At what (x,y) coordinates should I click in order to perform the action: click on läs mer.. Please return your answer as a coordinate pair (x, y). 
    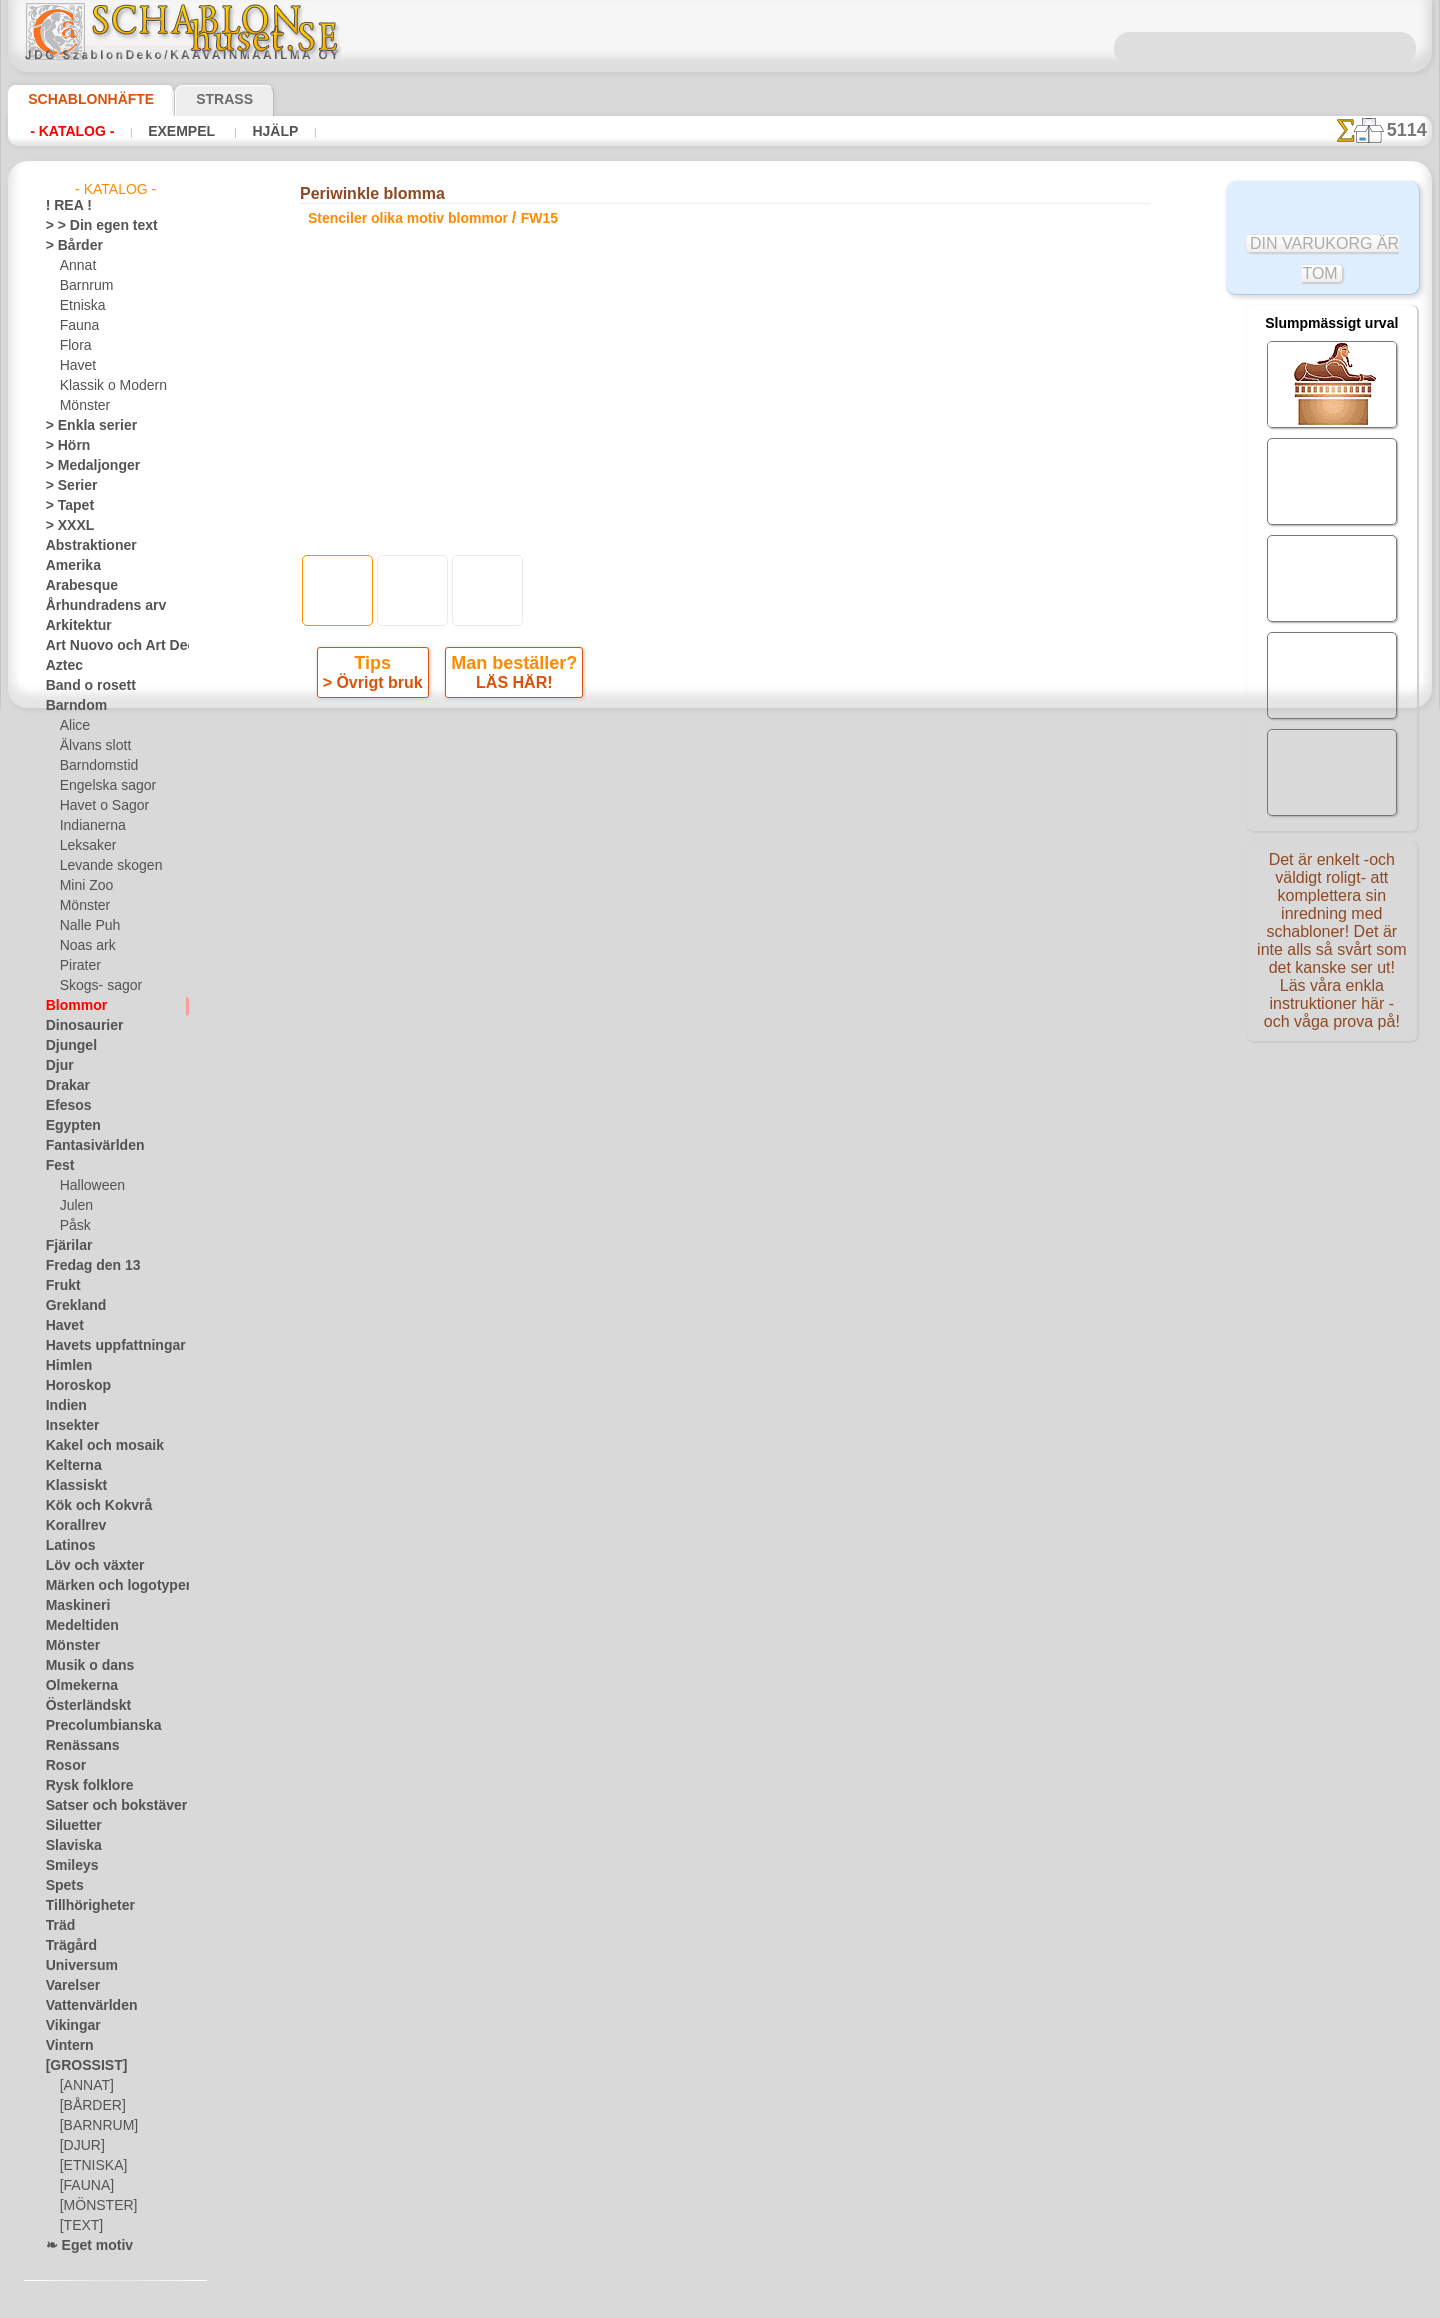
    Looking at the image, I should click on (846, 2302).